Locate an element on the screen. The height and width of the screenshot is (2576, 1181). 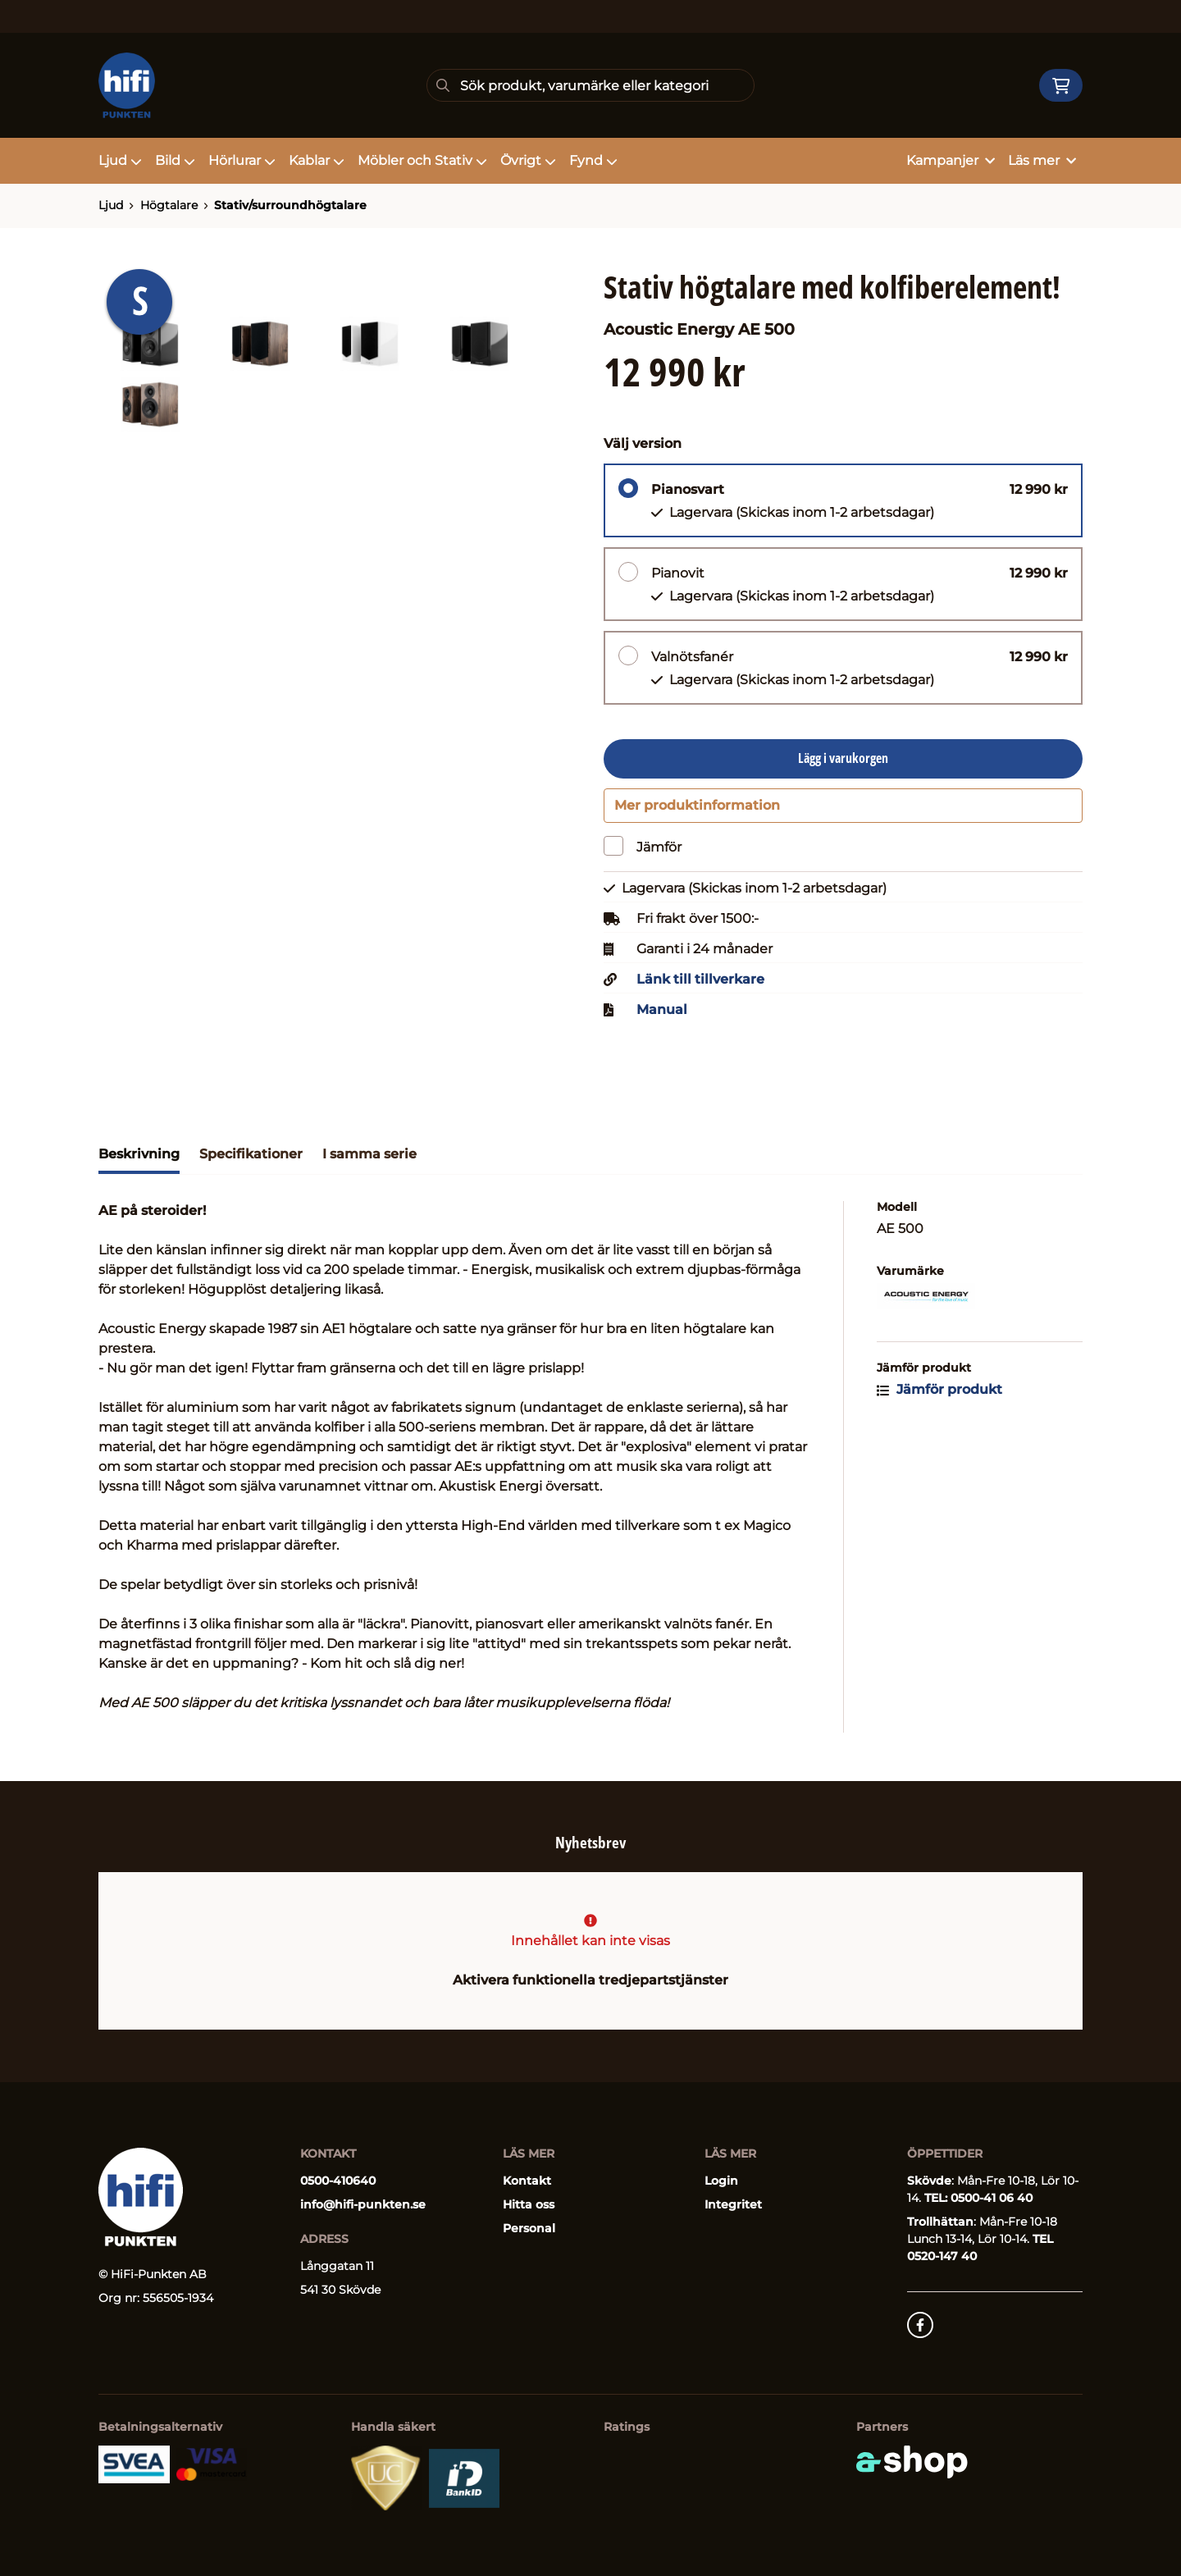
Högtalare is located at coordinates (169, 205).